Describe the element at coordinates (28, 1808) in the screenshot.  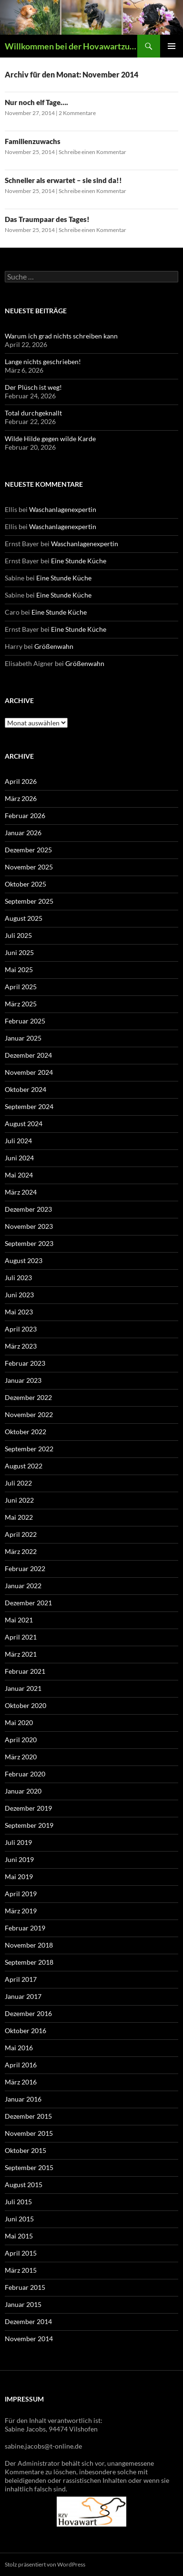
I see `Dezember 2019` at that location.